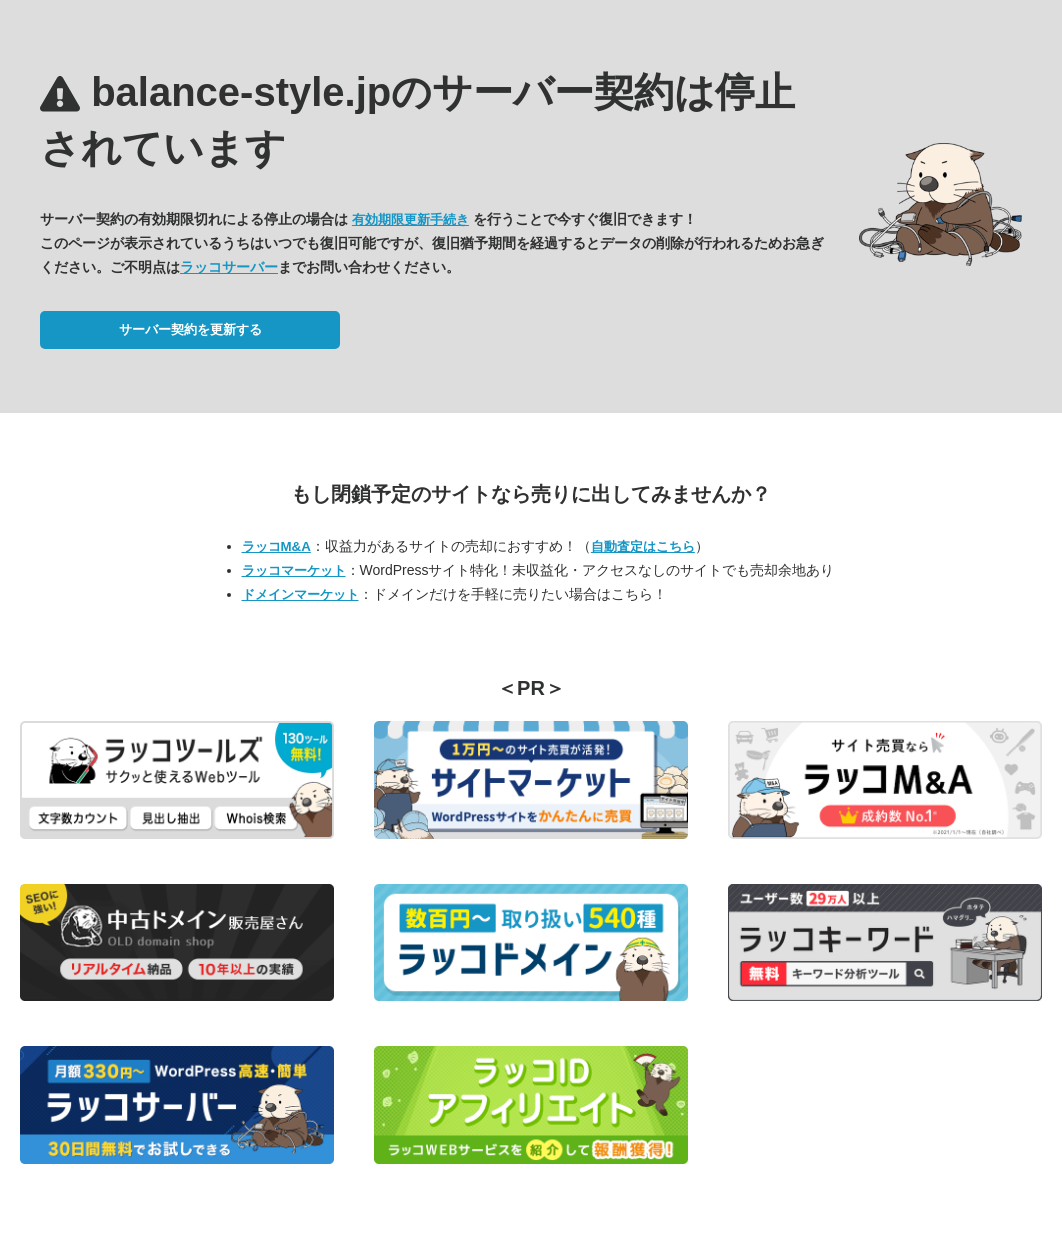  What do you see at coordinates (294, 570) in the screenshot?
I see `ラッコマーケット` at bounding box center [294, 570].